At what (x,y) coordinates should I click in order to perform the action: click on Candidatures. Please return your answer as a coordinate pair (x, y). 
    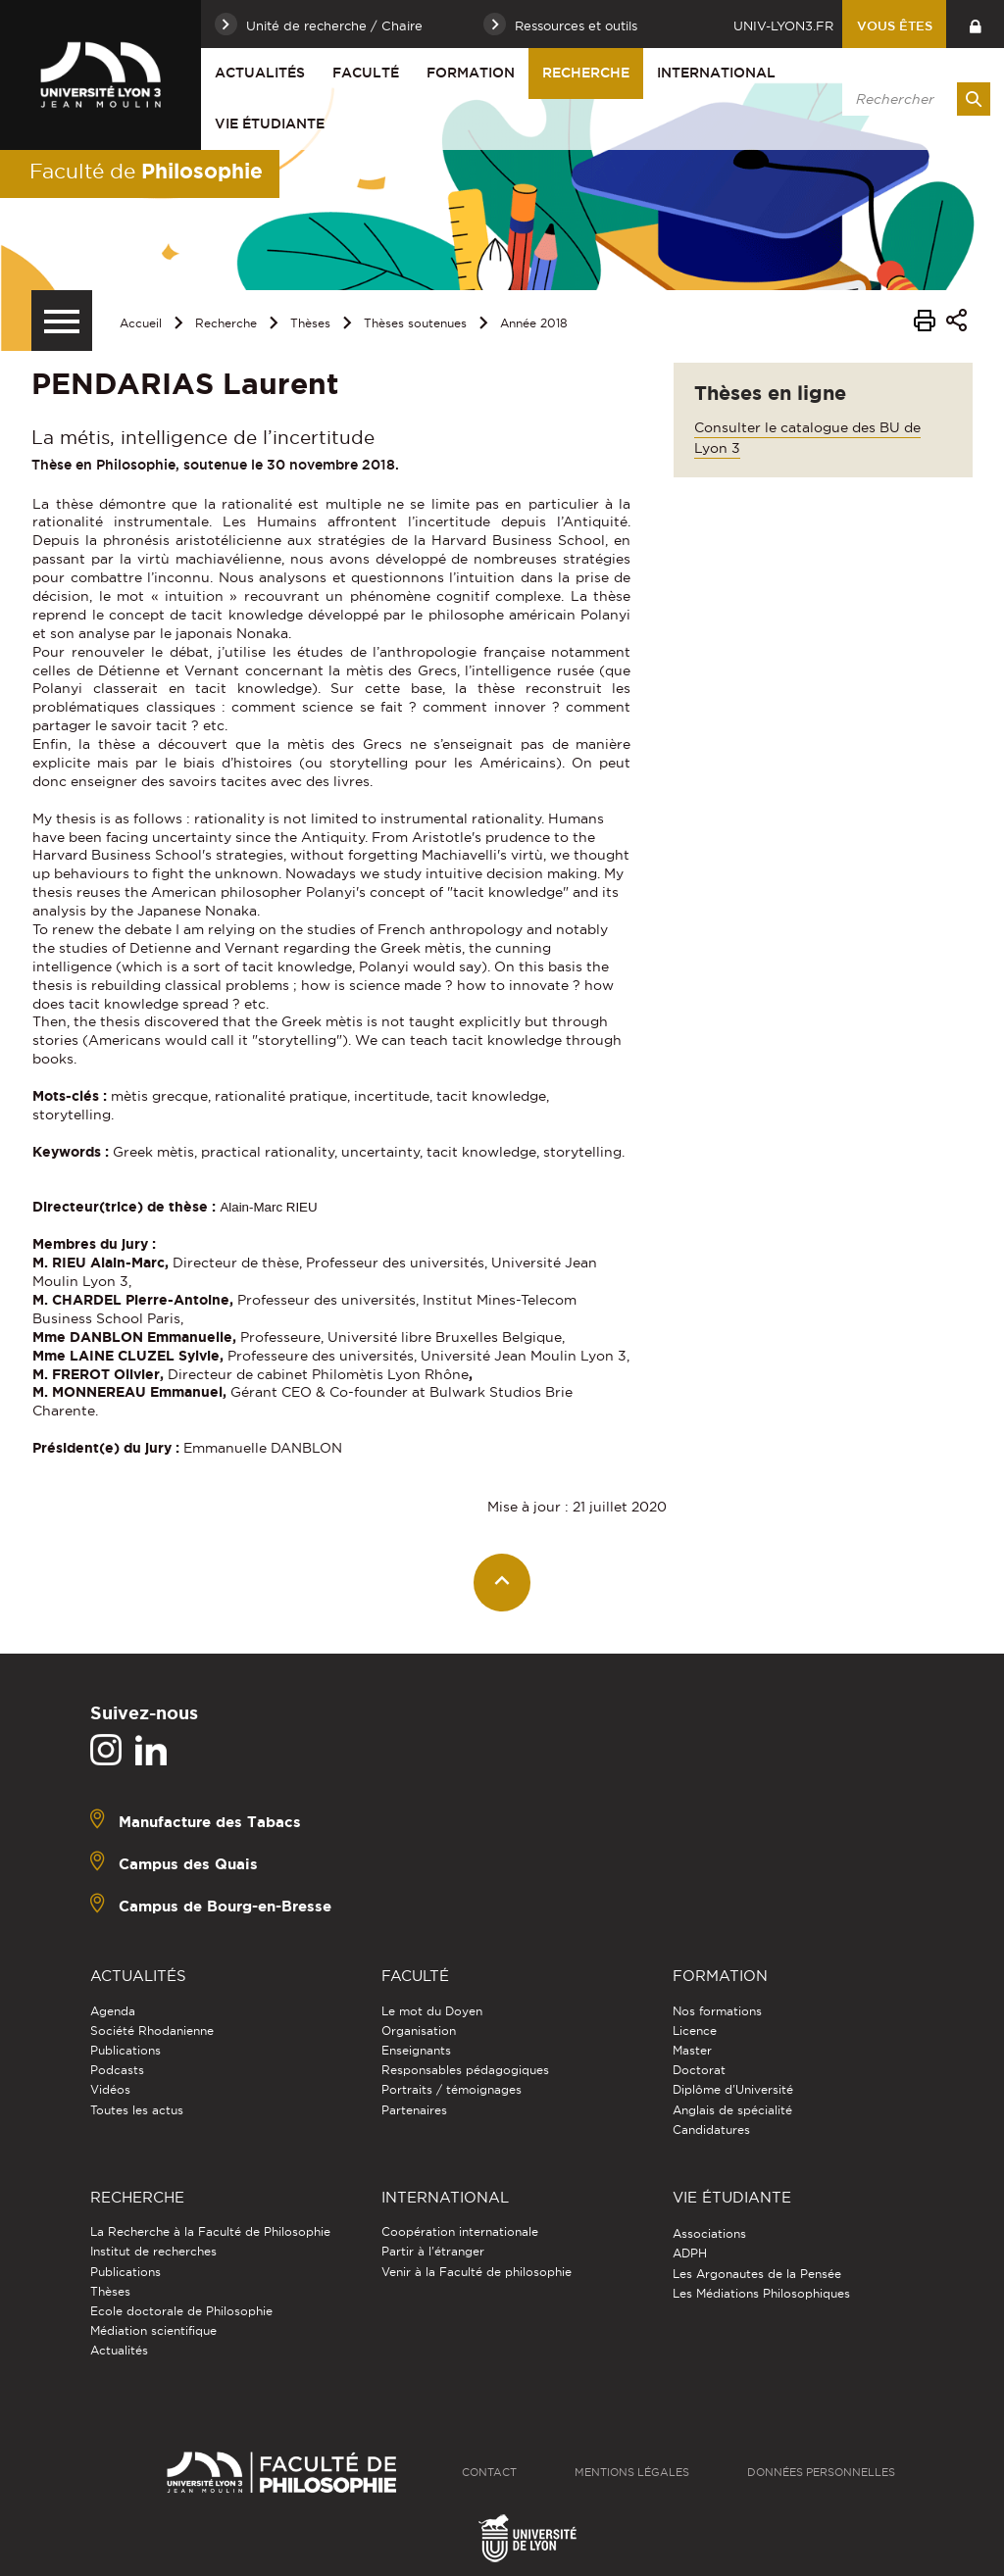
    Looking at the image, I should click on (711, 2129).